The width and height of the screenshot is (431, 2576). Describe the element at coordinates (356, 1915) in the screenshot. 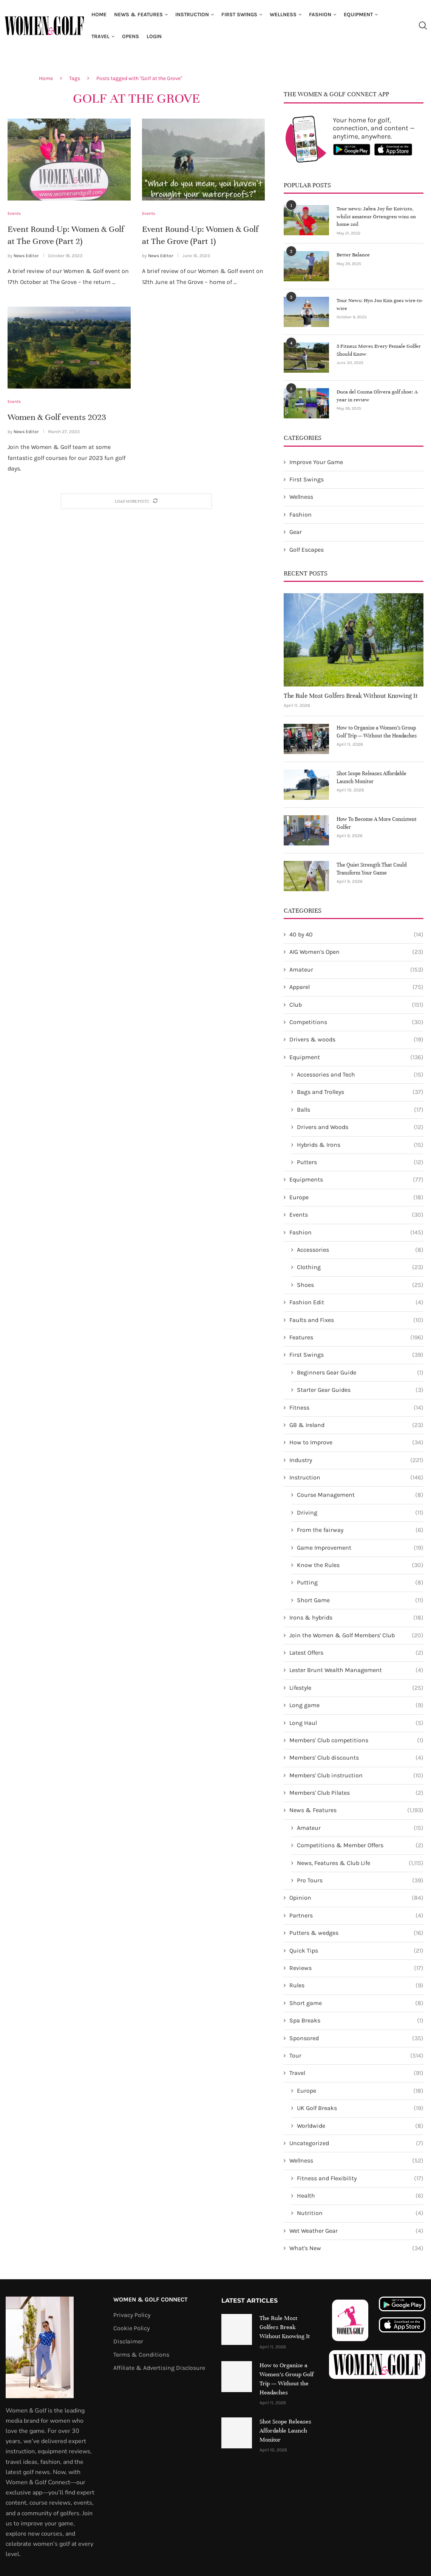

I see `Partners` at that location.